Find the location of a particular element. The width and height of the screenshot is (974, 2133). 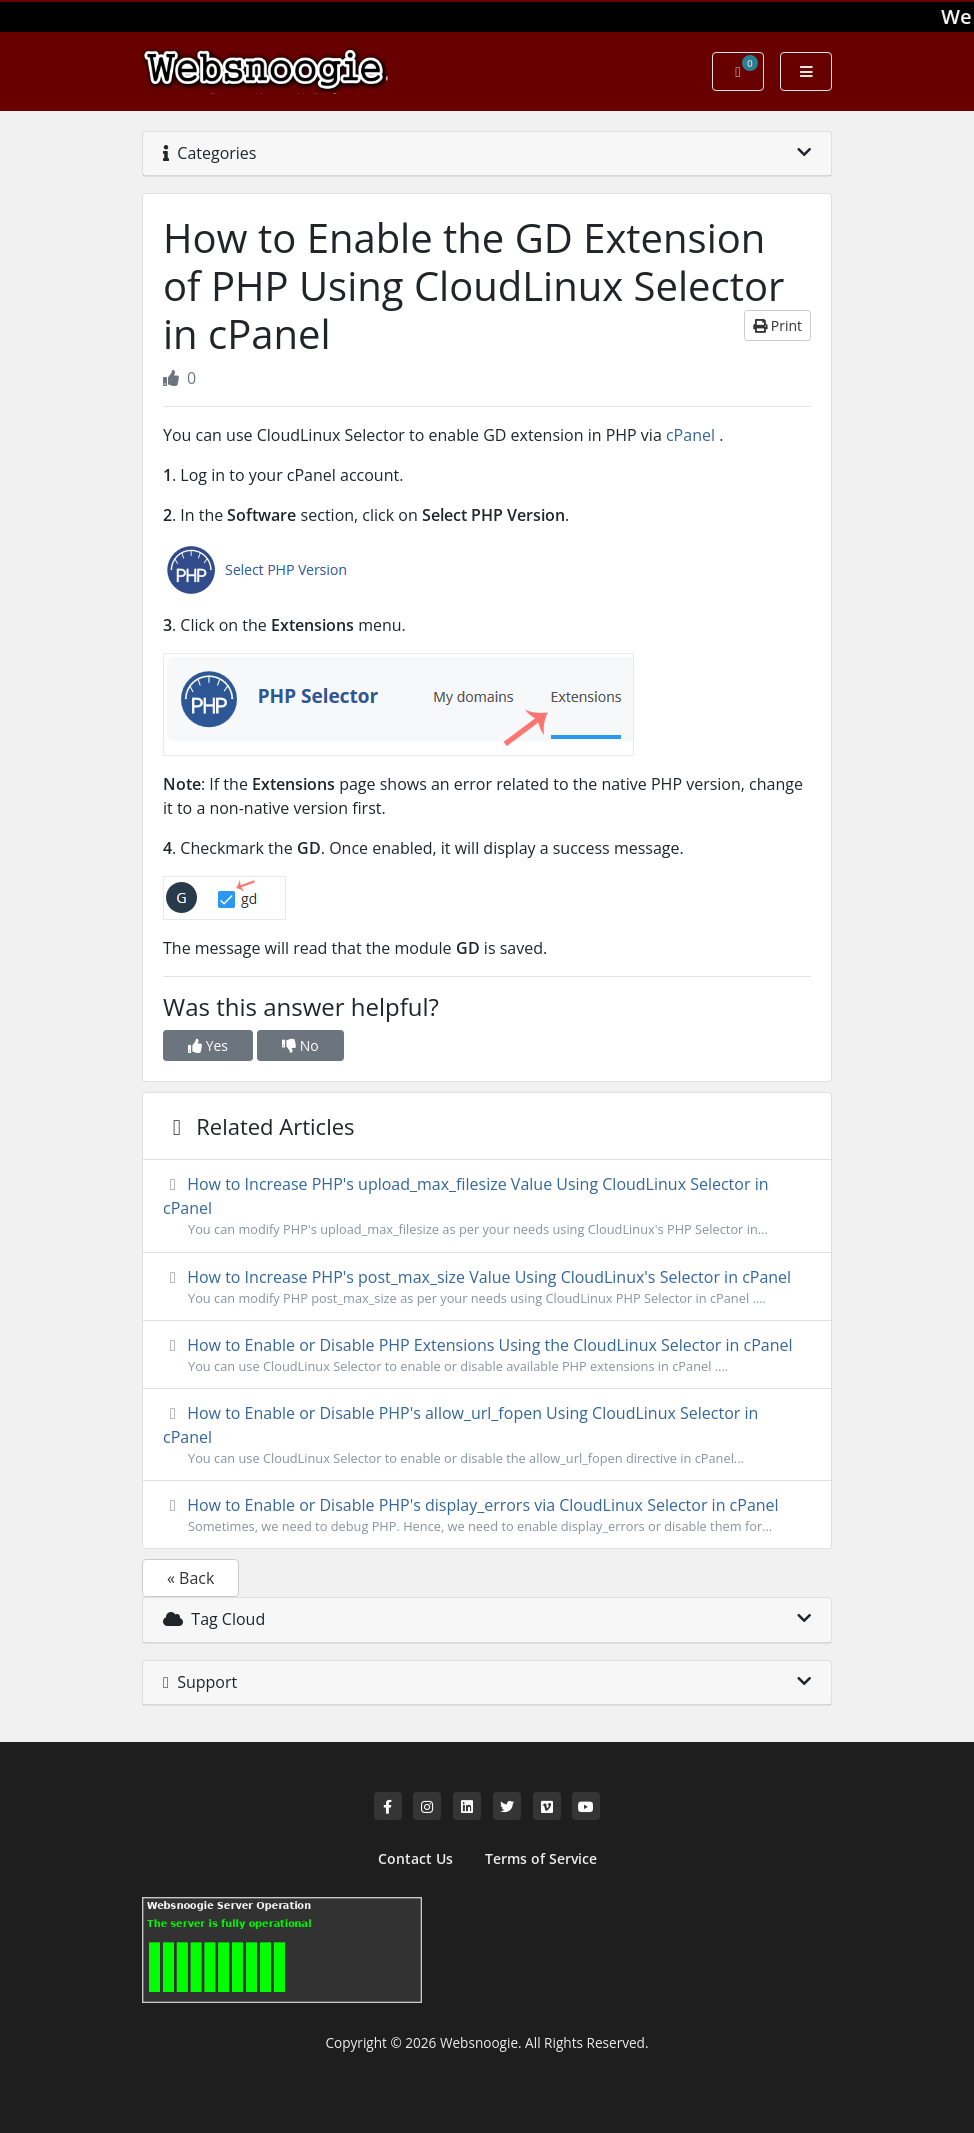

How to Enable or Disable PHP Extensions Using the CloudLinux Selector in cPanel is located at coordinates (487, 1355).